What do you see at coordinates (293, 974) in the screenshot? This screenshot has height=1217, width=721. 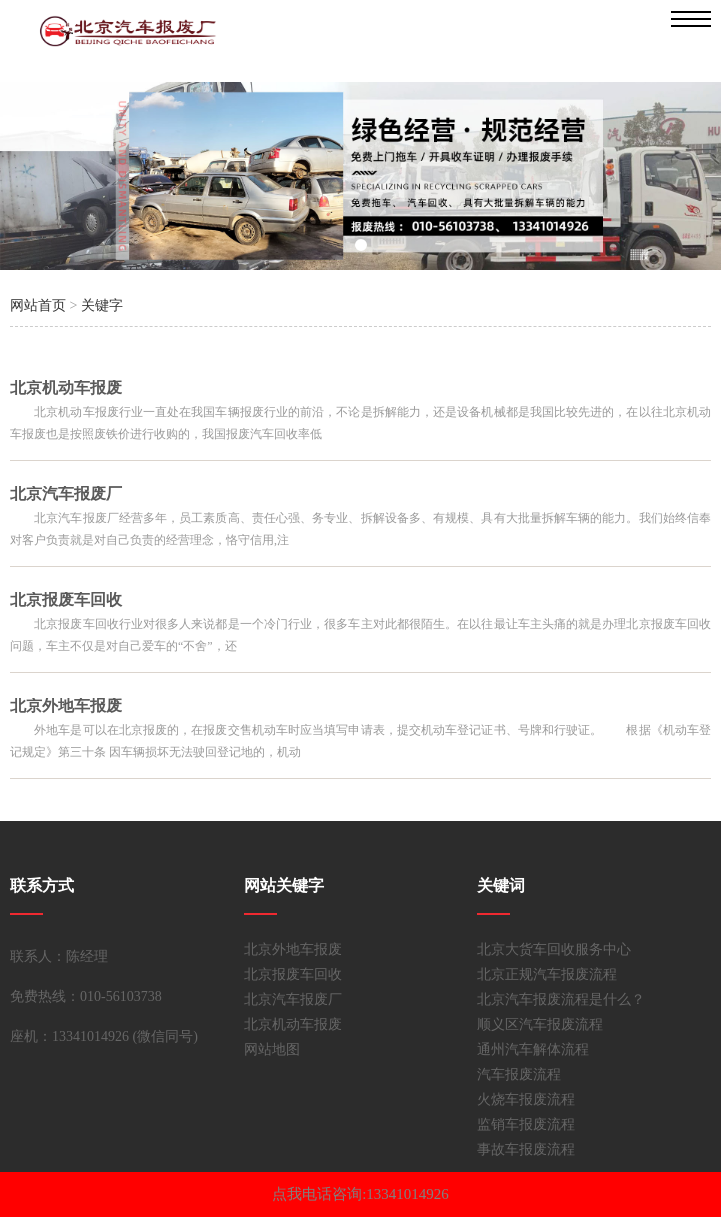 I see `北京报废车回收` at bounding box center [293, 974].